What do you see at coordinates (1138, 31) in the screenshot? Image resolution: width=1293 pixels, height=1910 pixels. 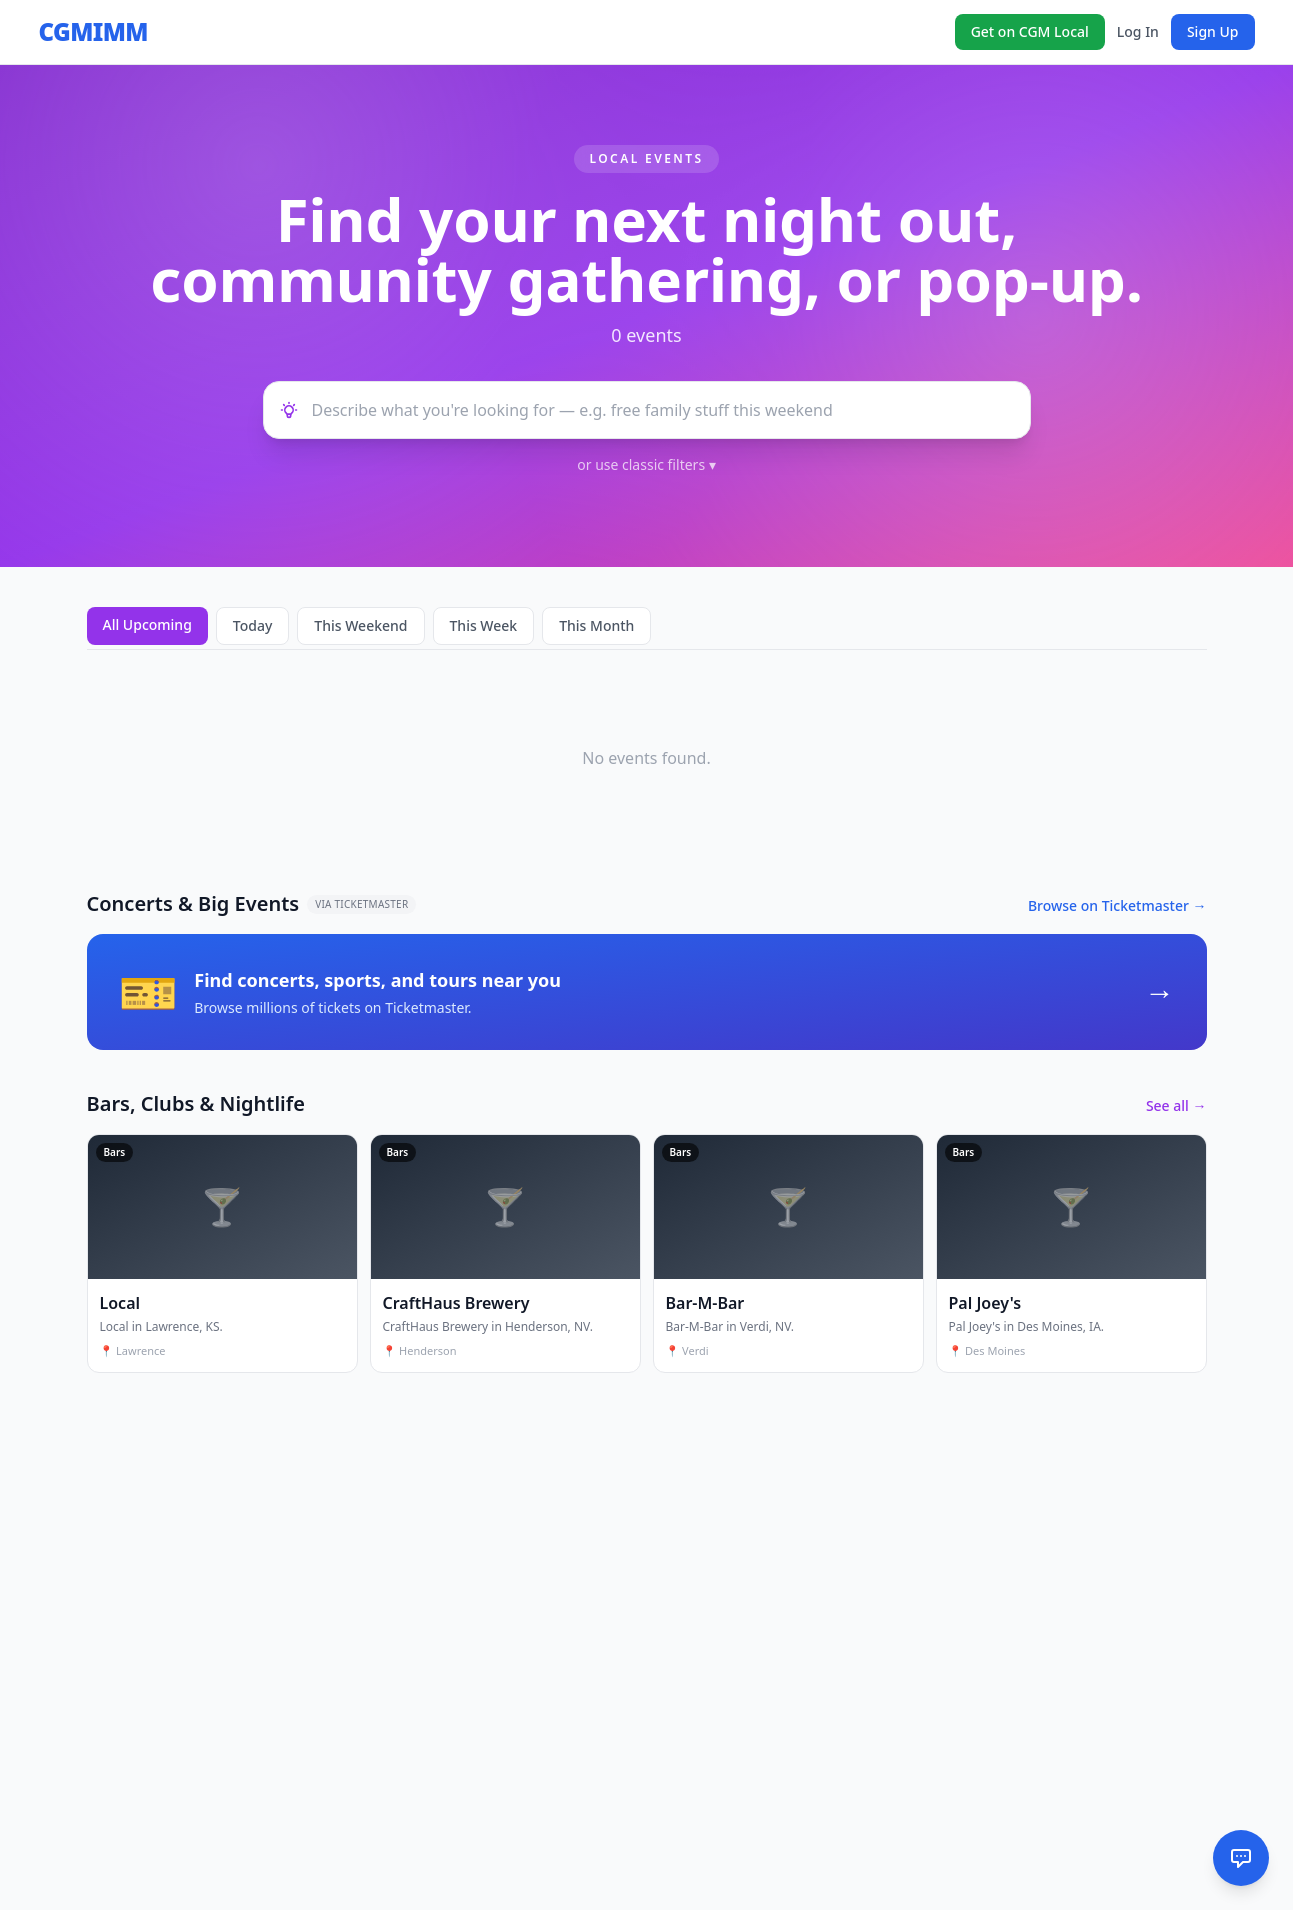 I see `Log In` at bounding box center [1138, 31].